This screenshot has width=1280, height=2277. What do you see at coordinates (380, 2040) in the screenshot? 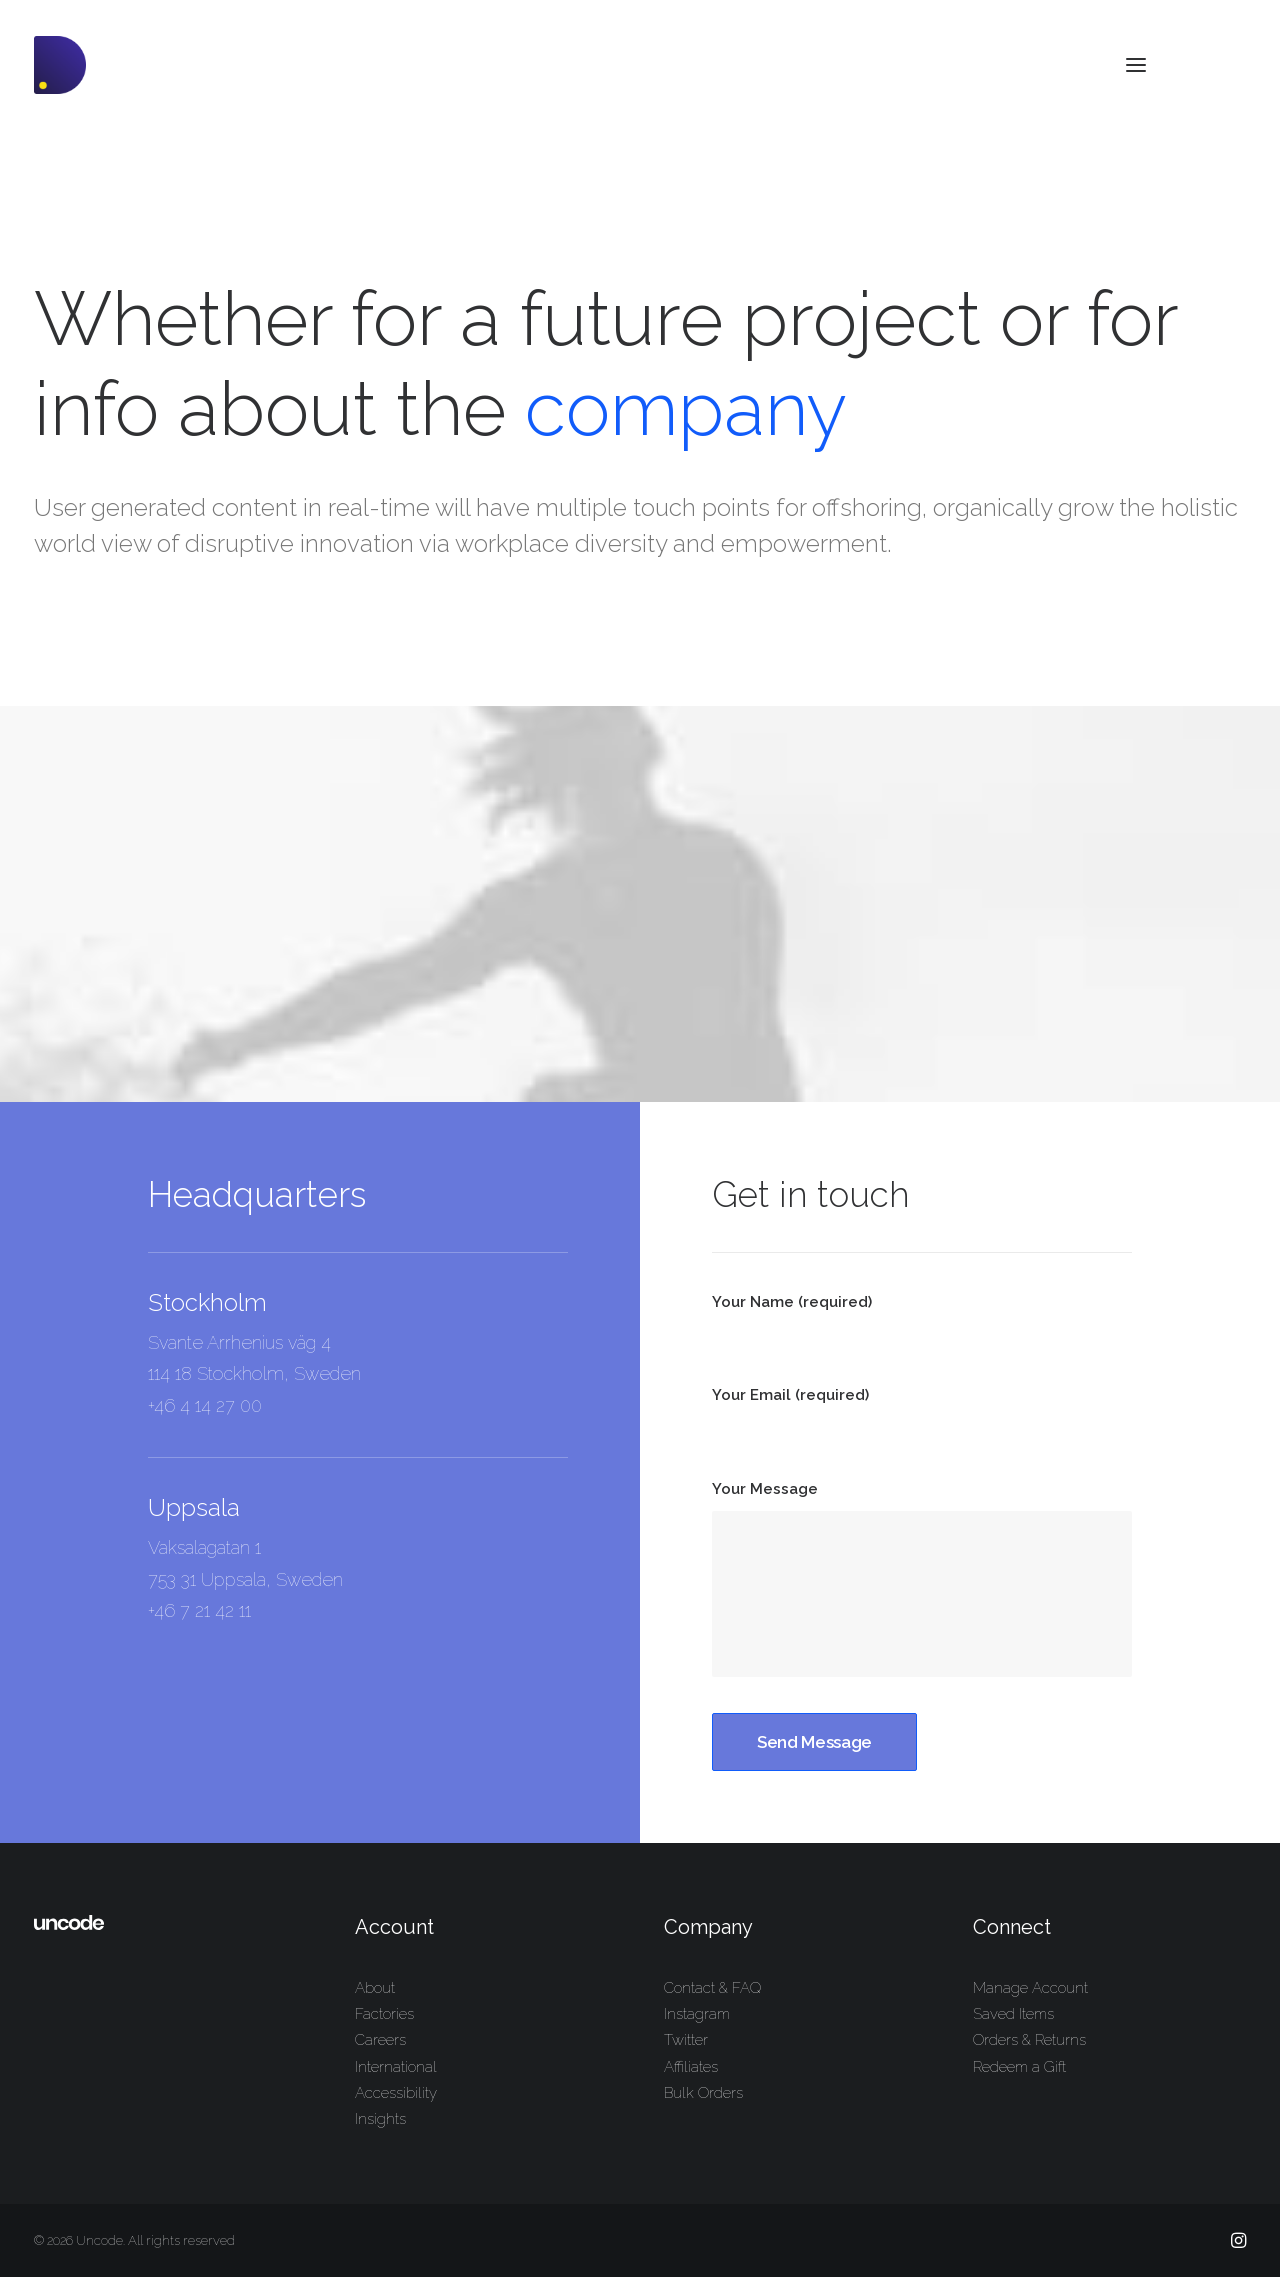
I see `Careers` at bounding box center [380, 2040].